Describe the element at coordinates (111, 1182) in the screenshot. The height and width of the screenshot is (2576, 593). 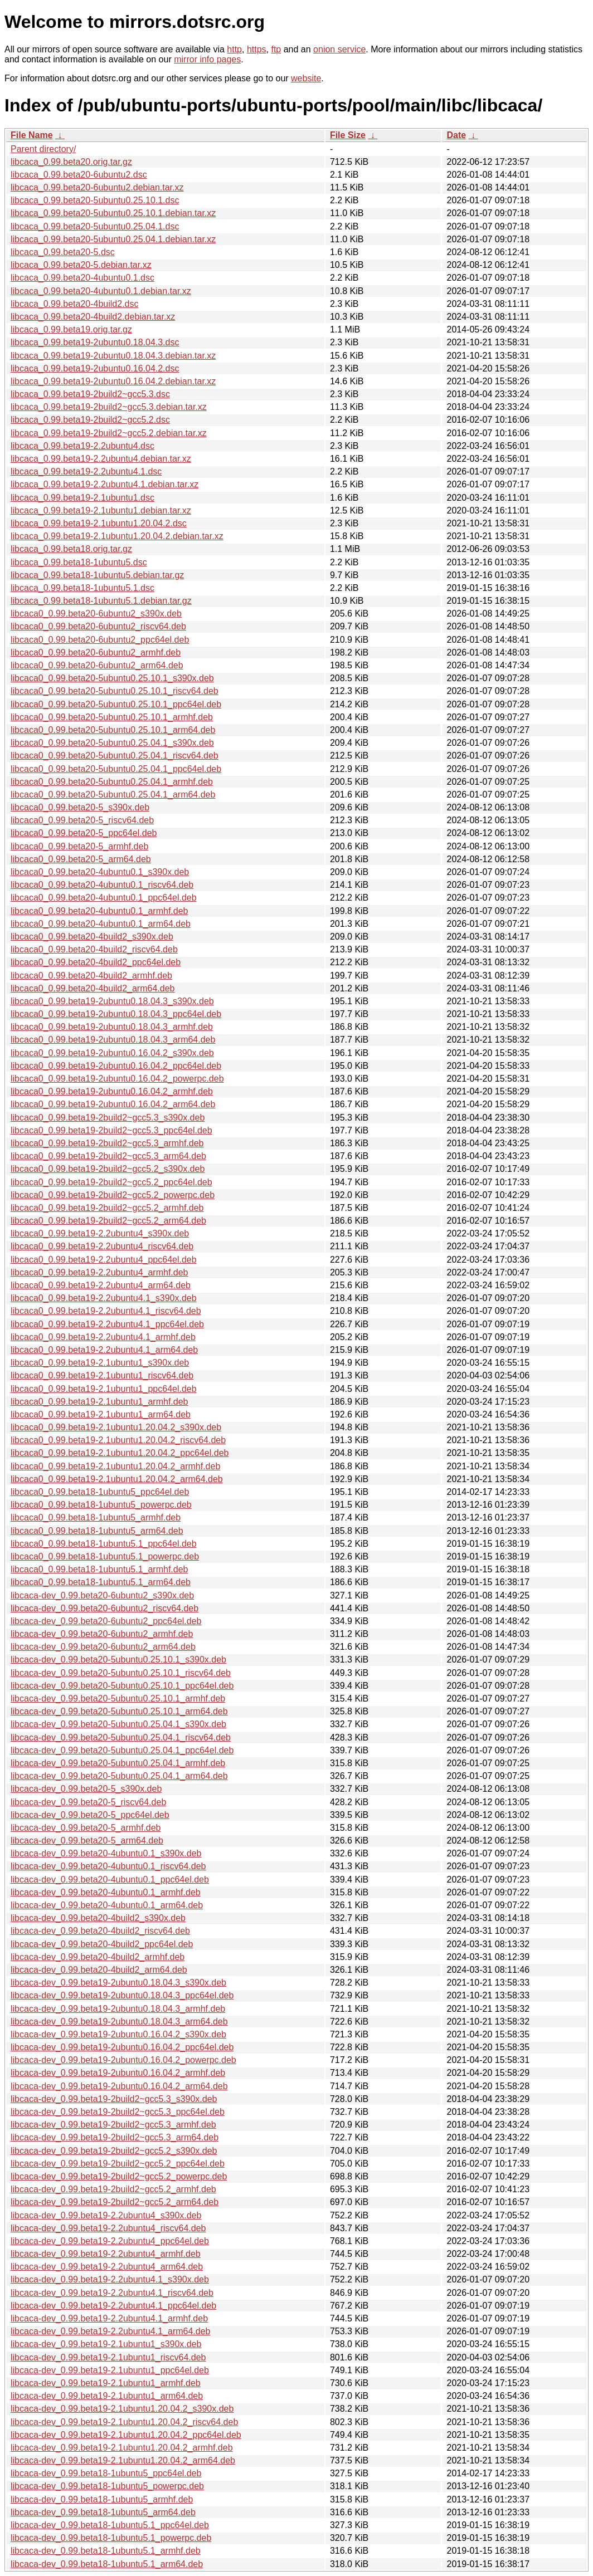
I see `libcaca0_0.99.beta19-2build2~gcc5.2_ppc64el.deb` at that location.